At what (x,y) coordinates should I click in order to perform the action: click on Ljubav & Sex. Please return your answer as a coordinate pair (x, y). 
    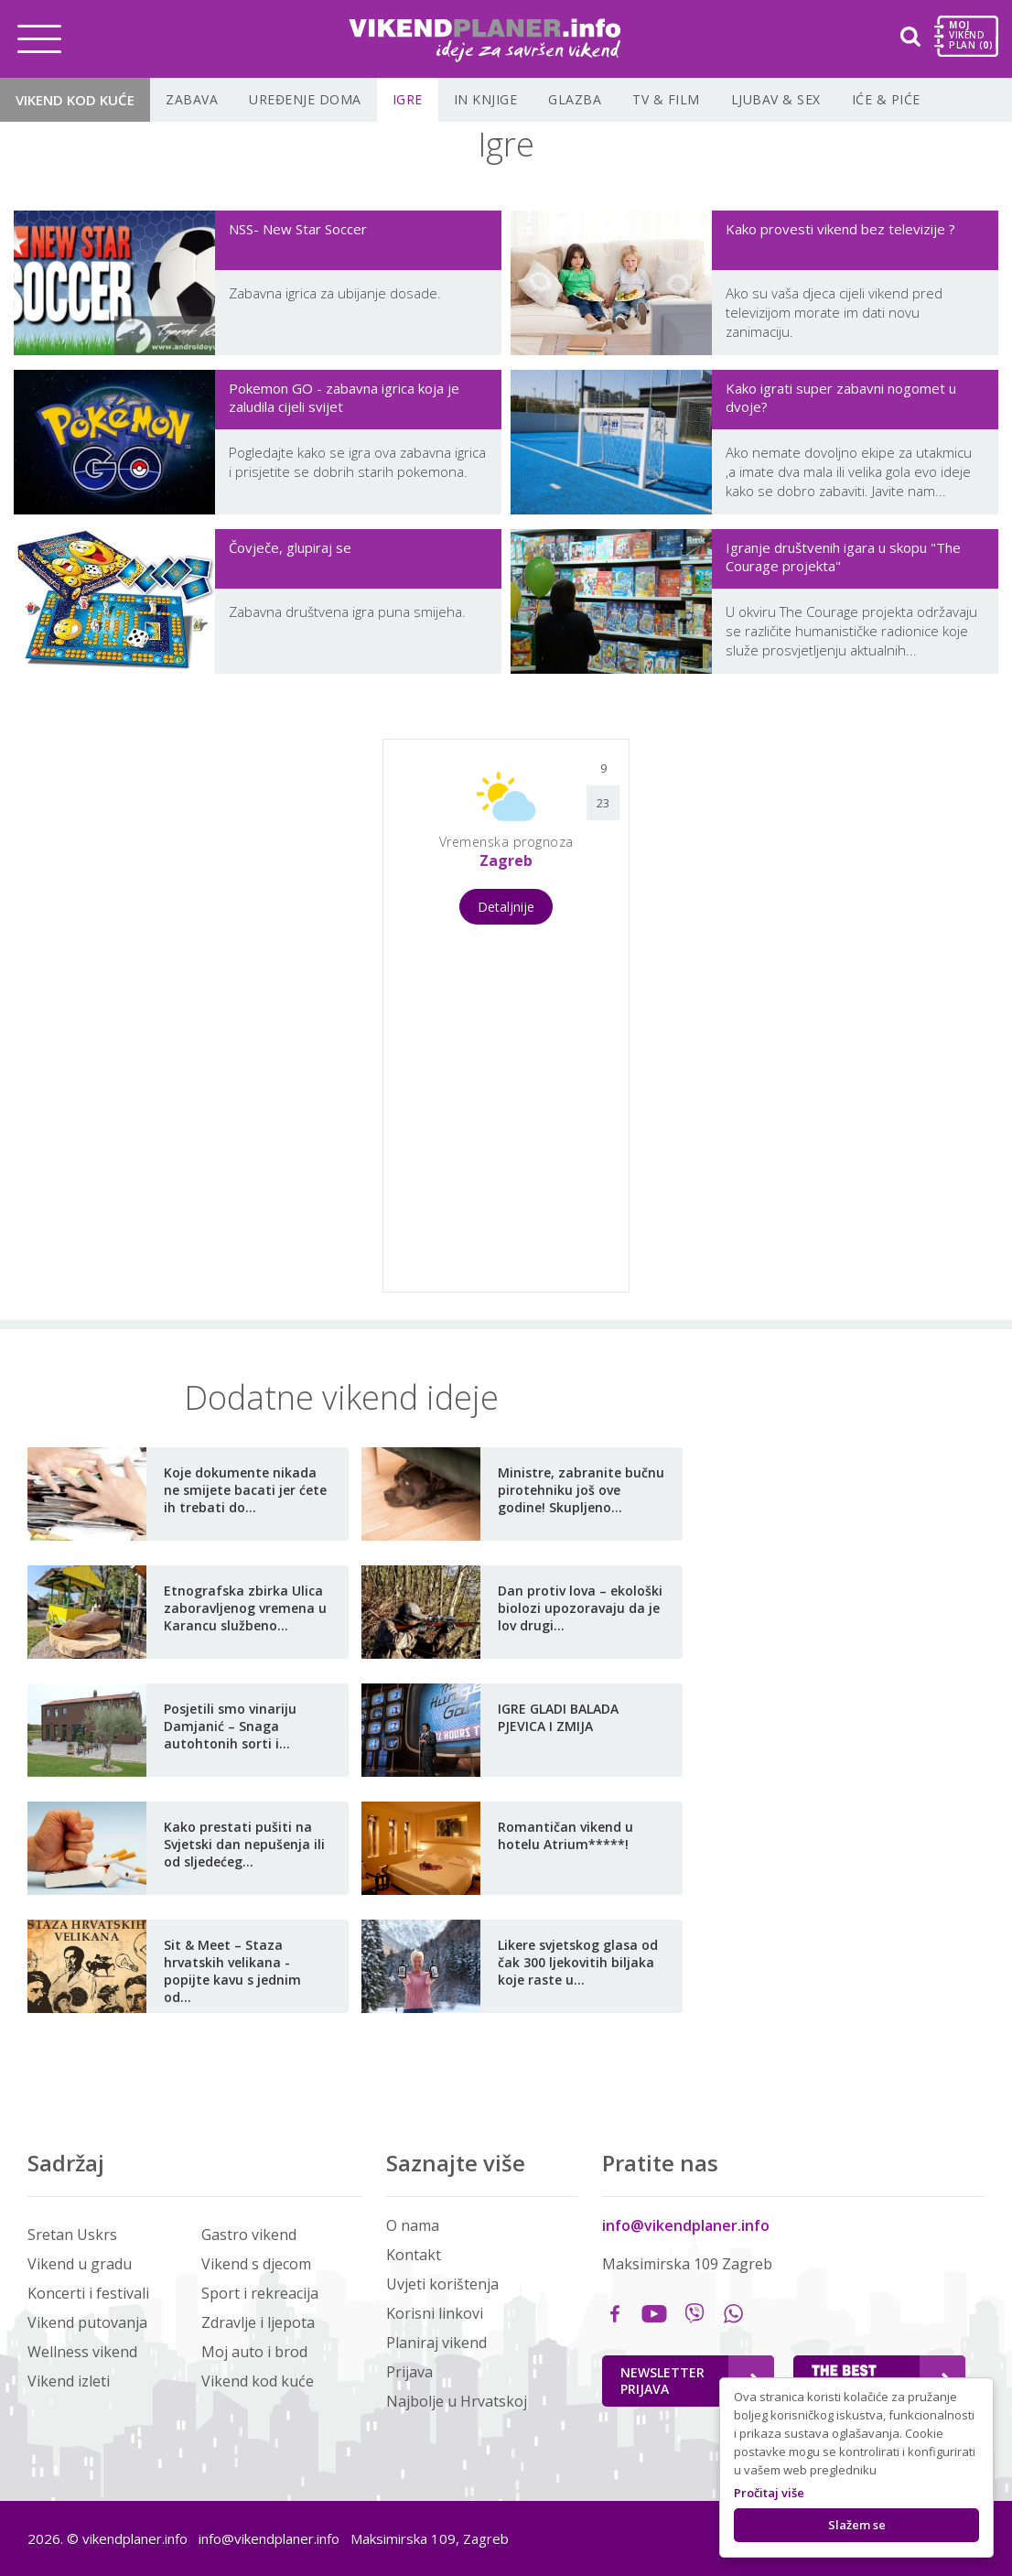
    Looking at the image, I should click on (776, 99).